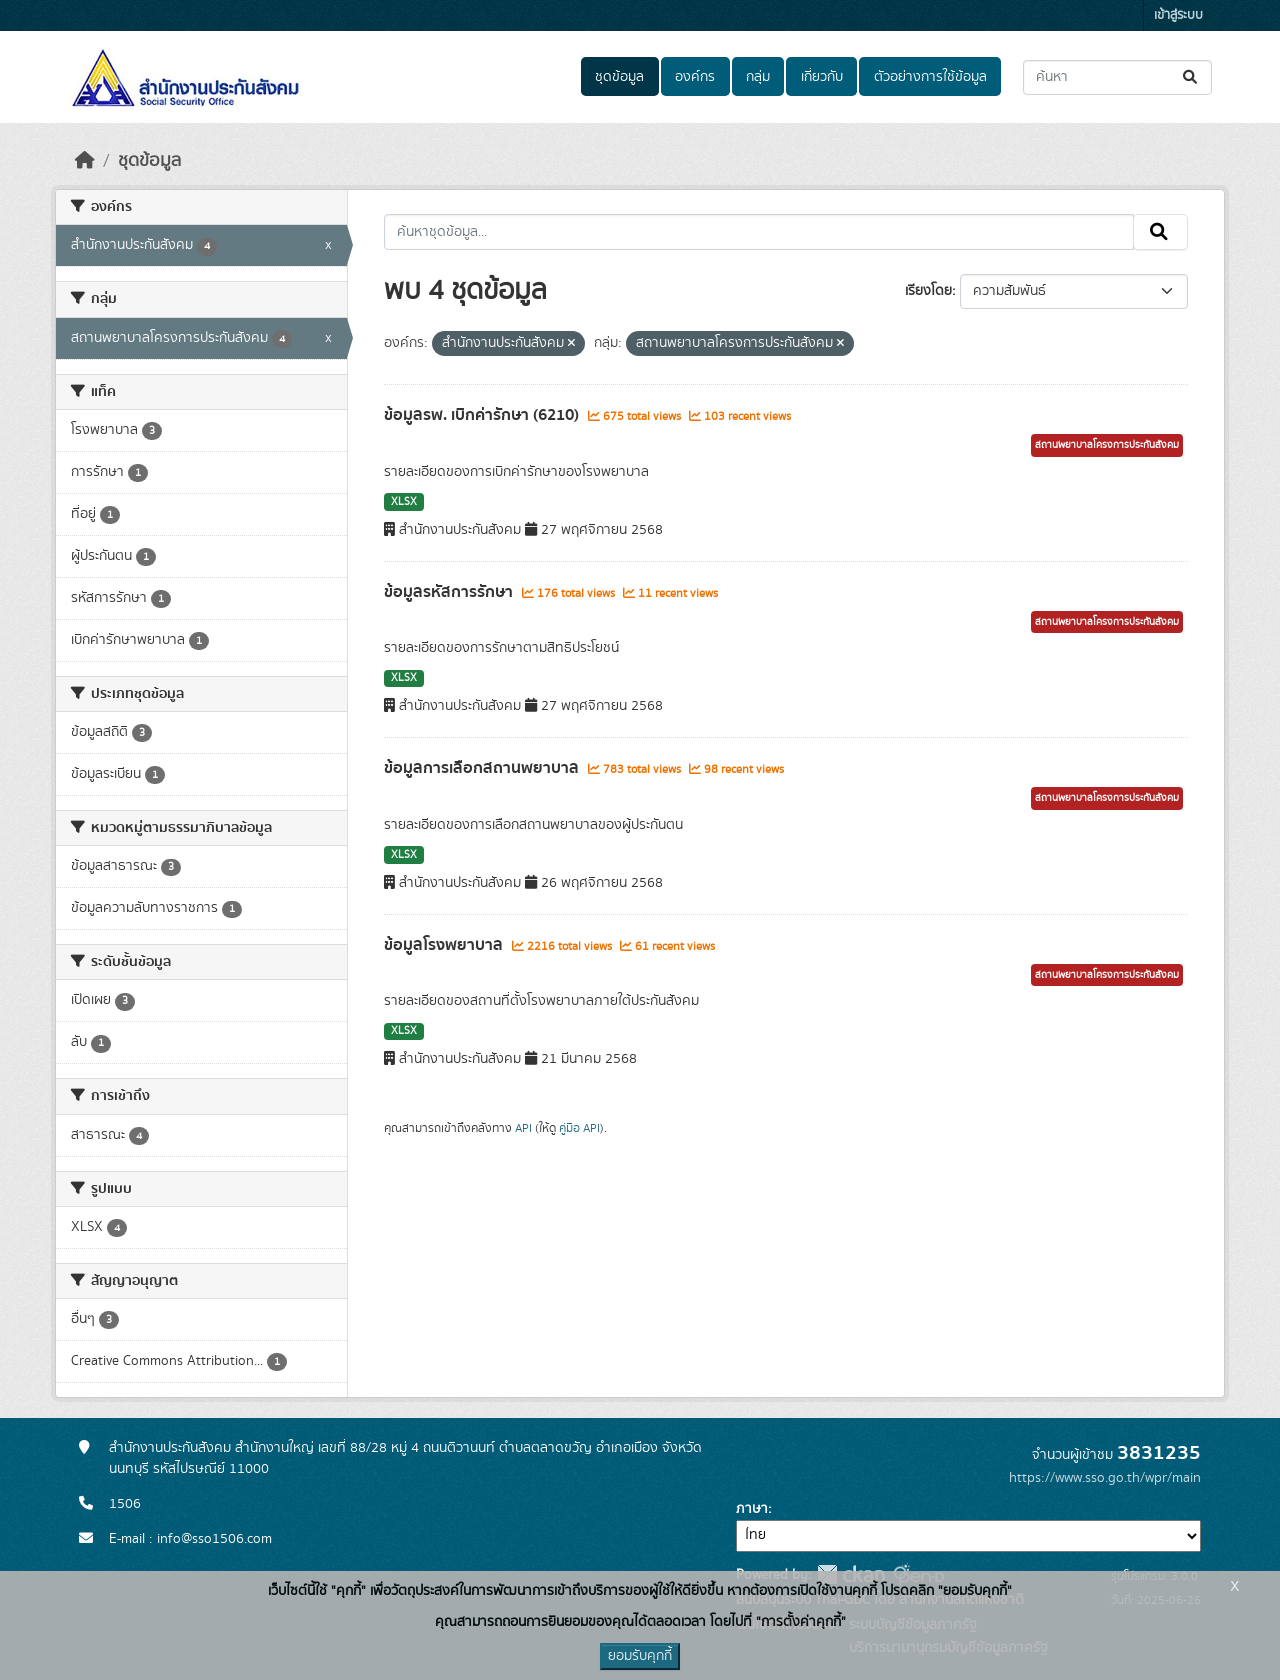 This screenshot has height=1680, width=1280. Describe the element at coordinates (1117, 77) in the screenshot. I see `[ค้นหาชุดข้อมูล...]` at that location.